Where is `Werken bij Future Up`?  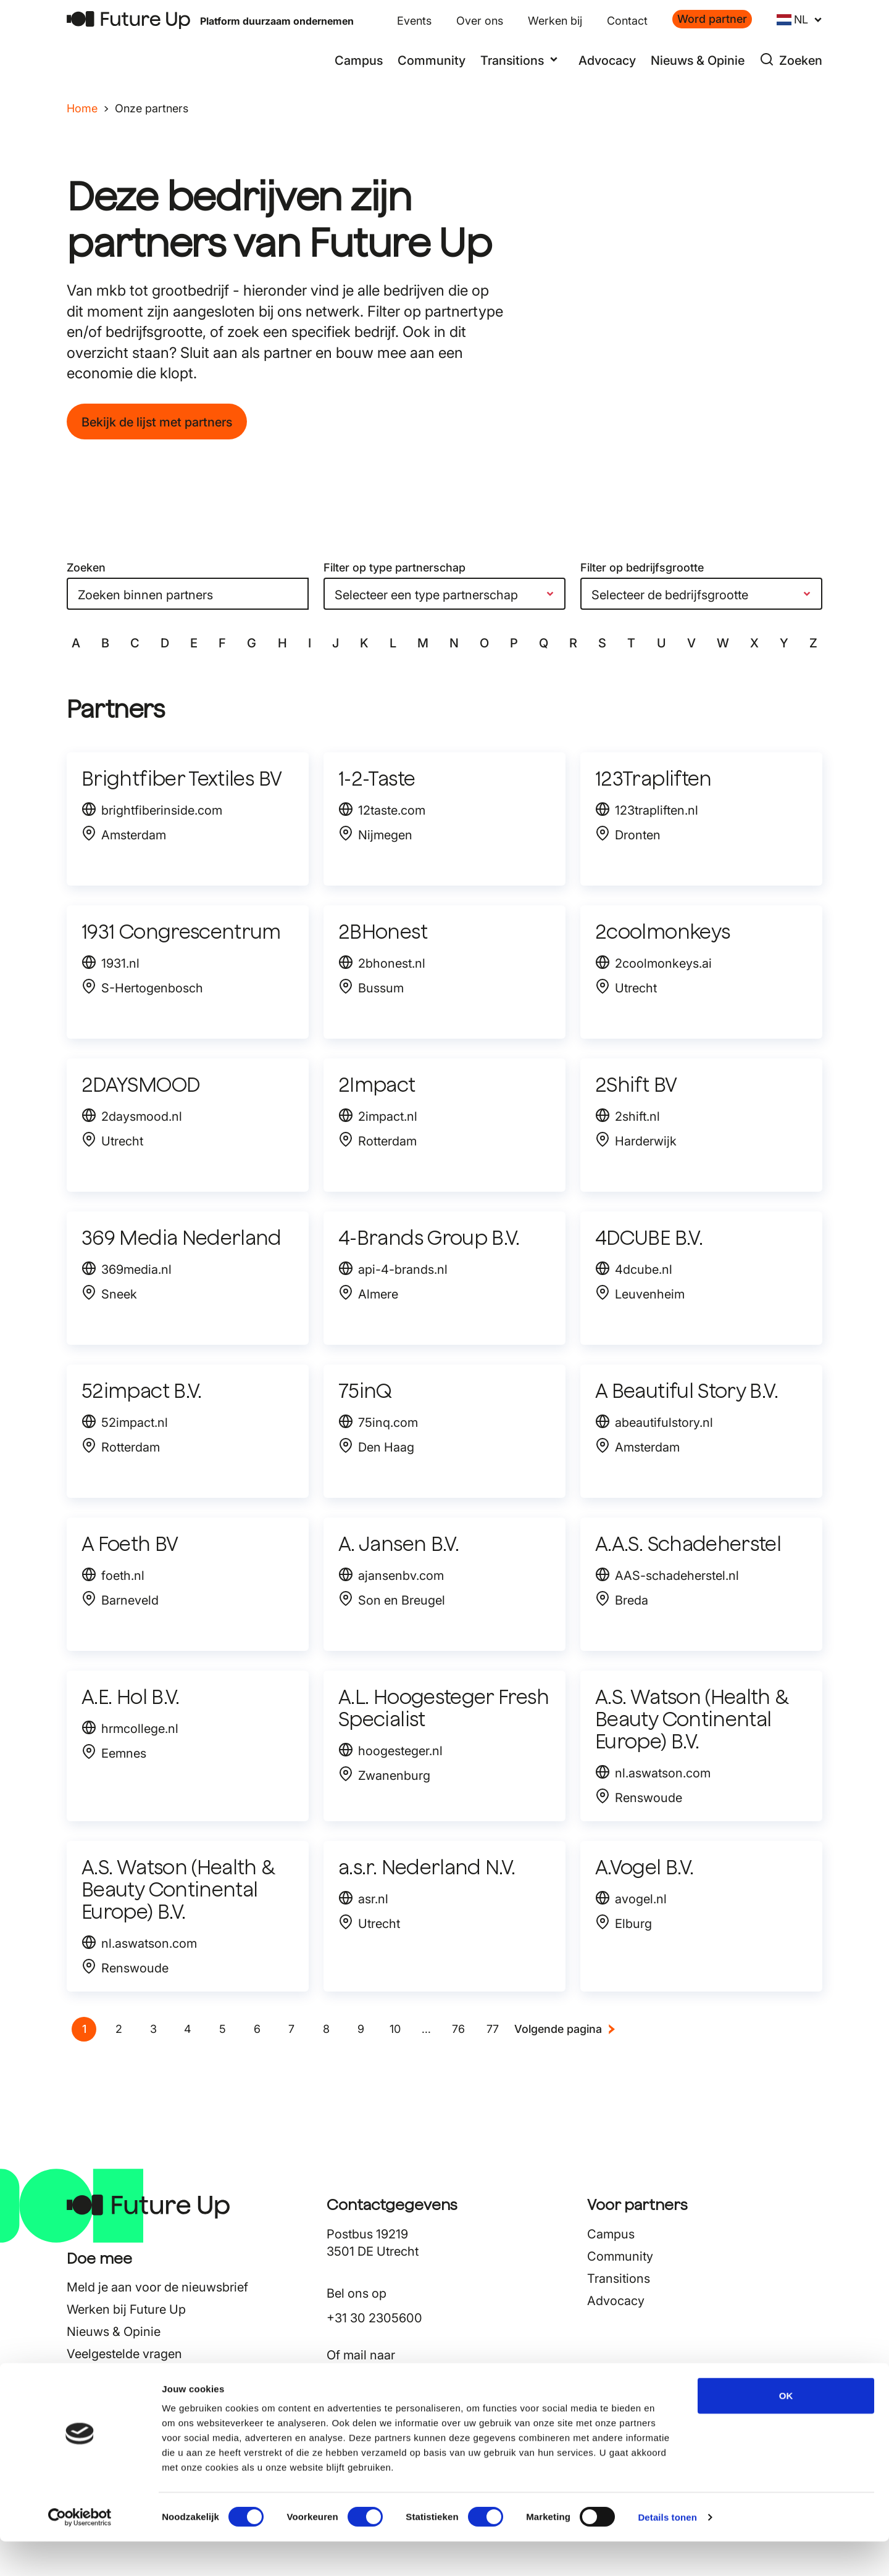 Werken bij Future Up is located at coordinates (126, 2309).